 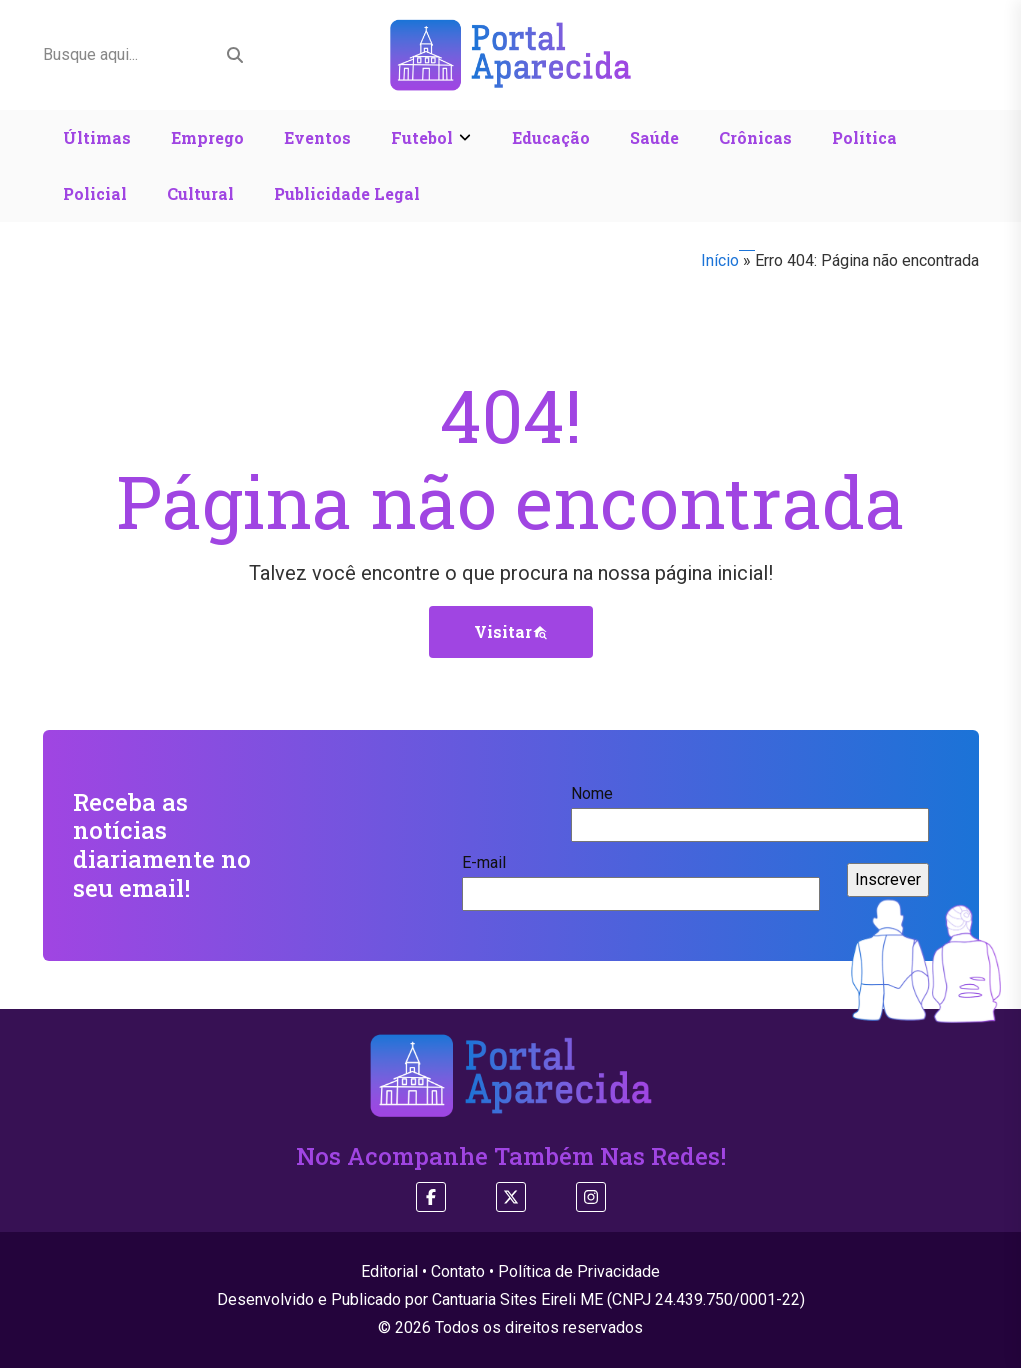 I want to click on Eventos, so click(x=317, y=137).